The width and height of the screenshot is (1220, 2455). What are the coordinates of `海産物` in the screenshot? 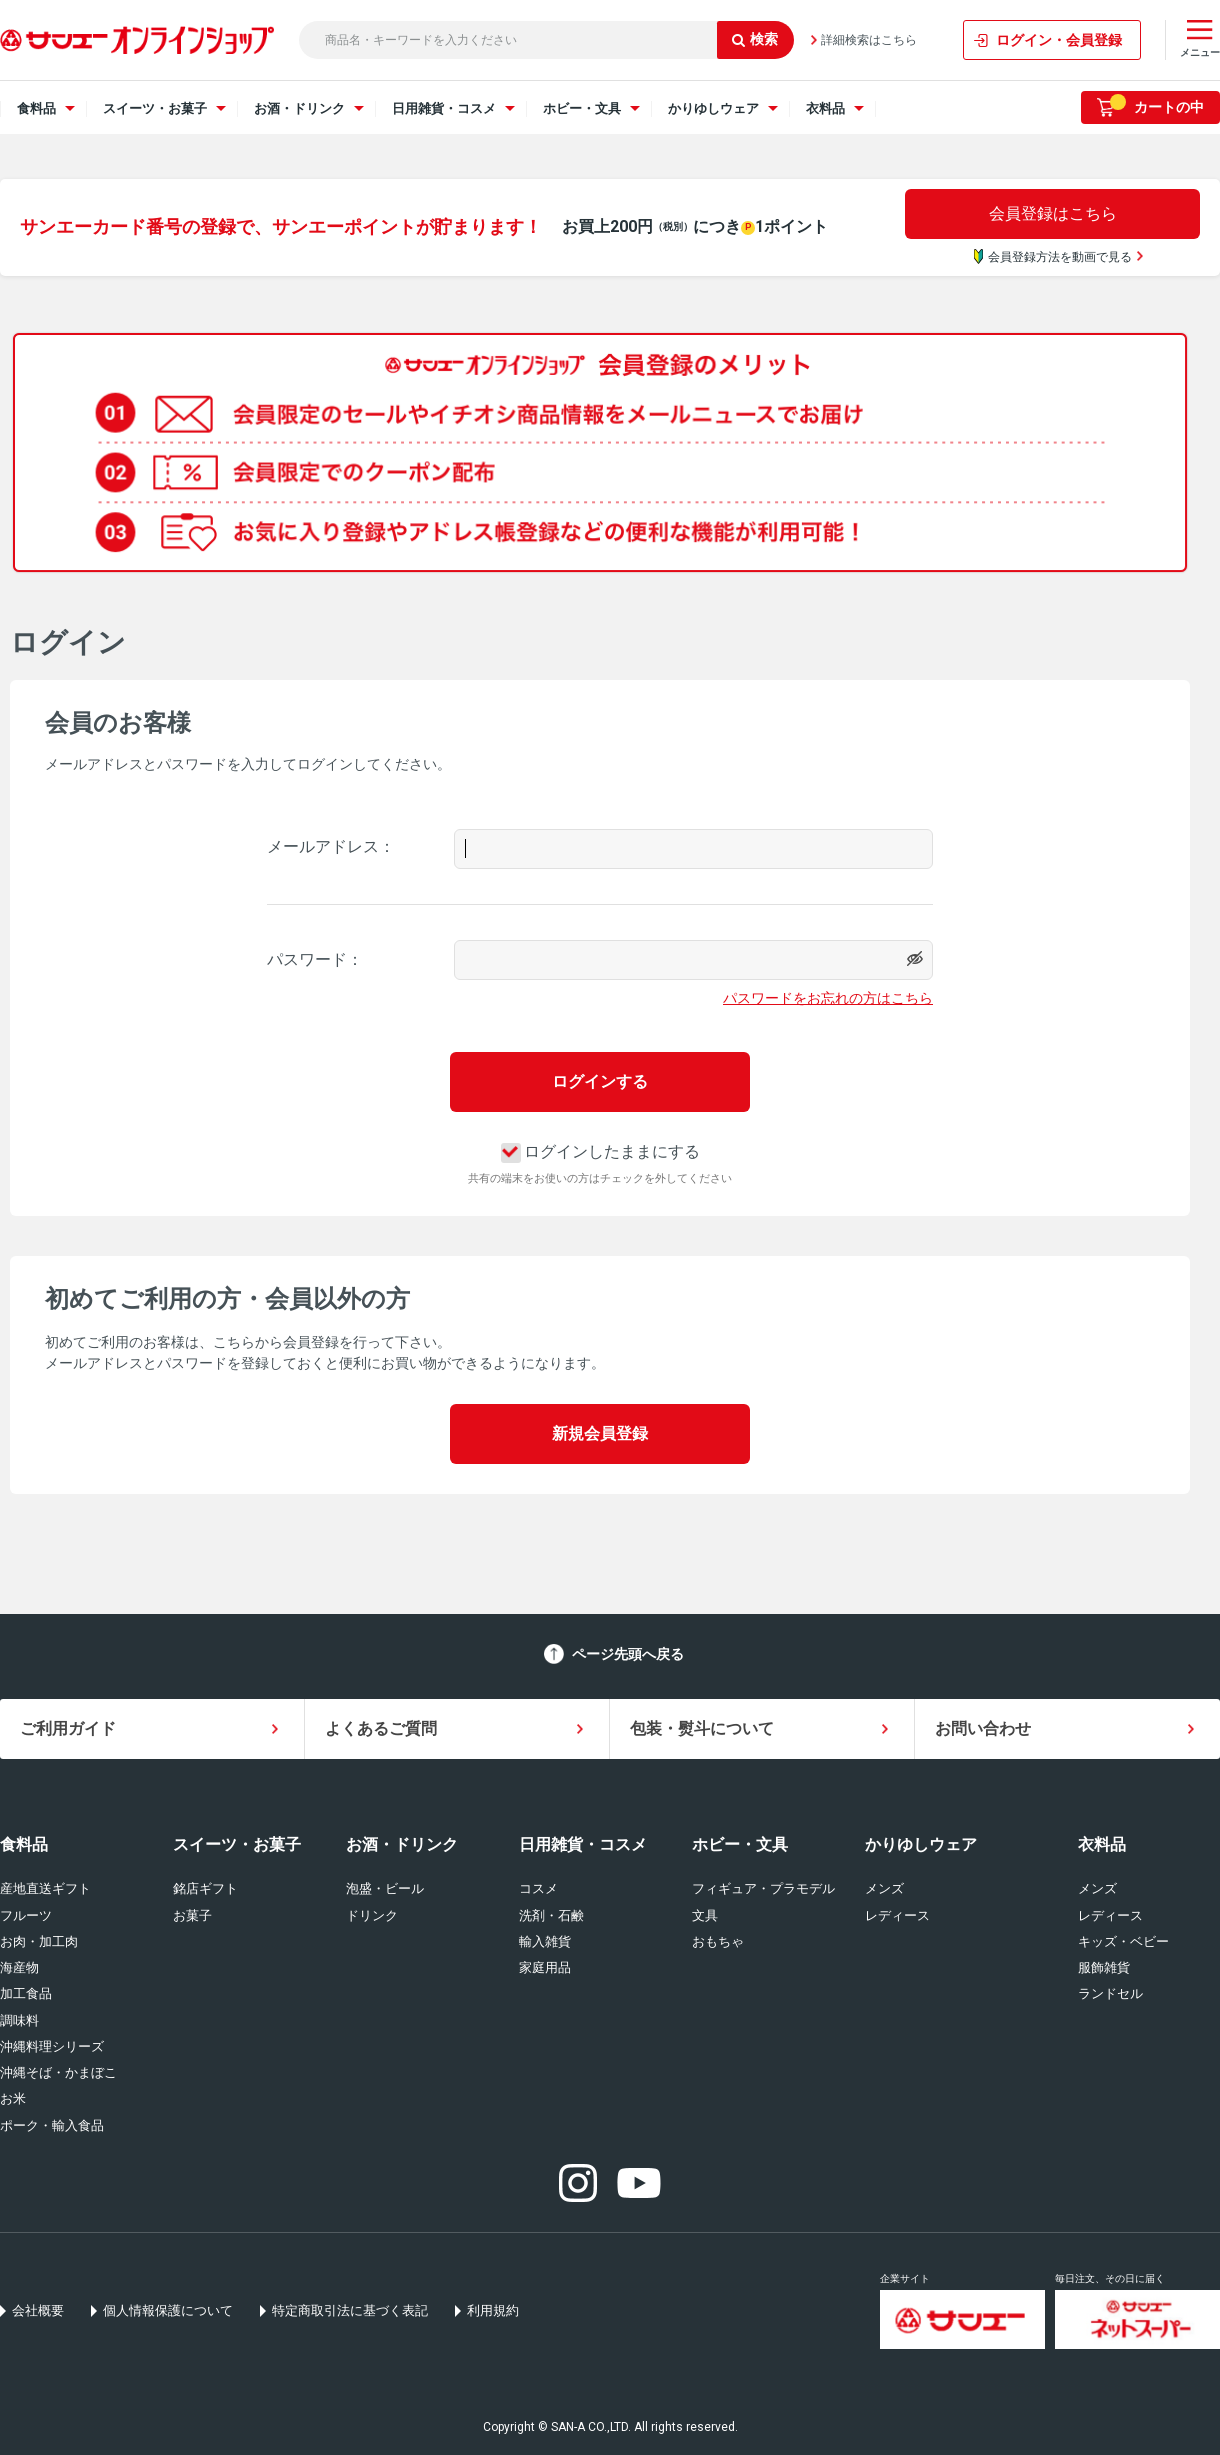 It's located at (19, 1967).